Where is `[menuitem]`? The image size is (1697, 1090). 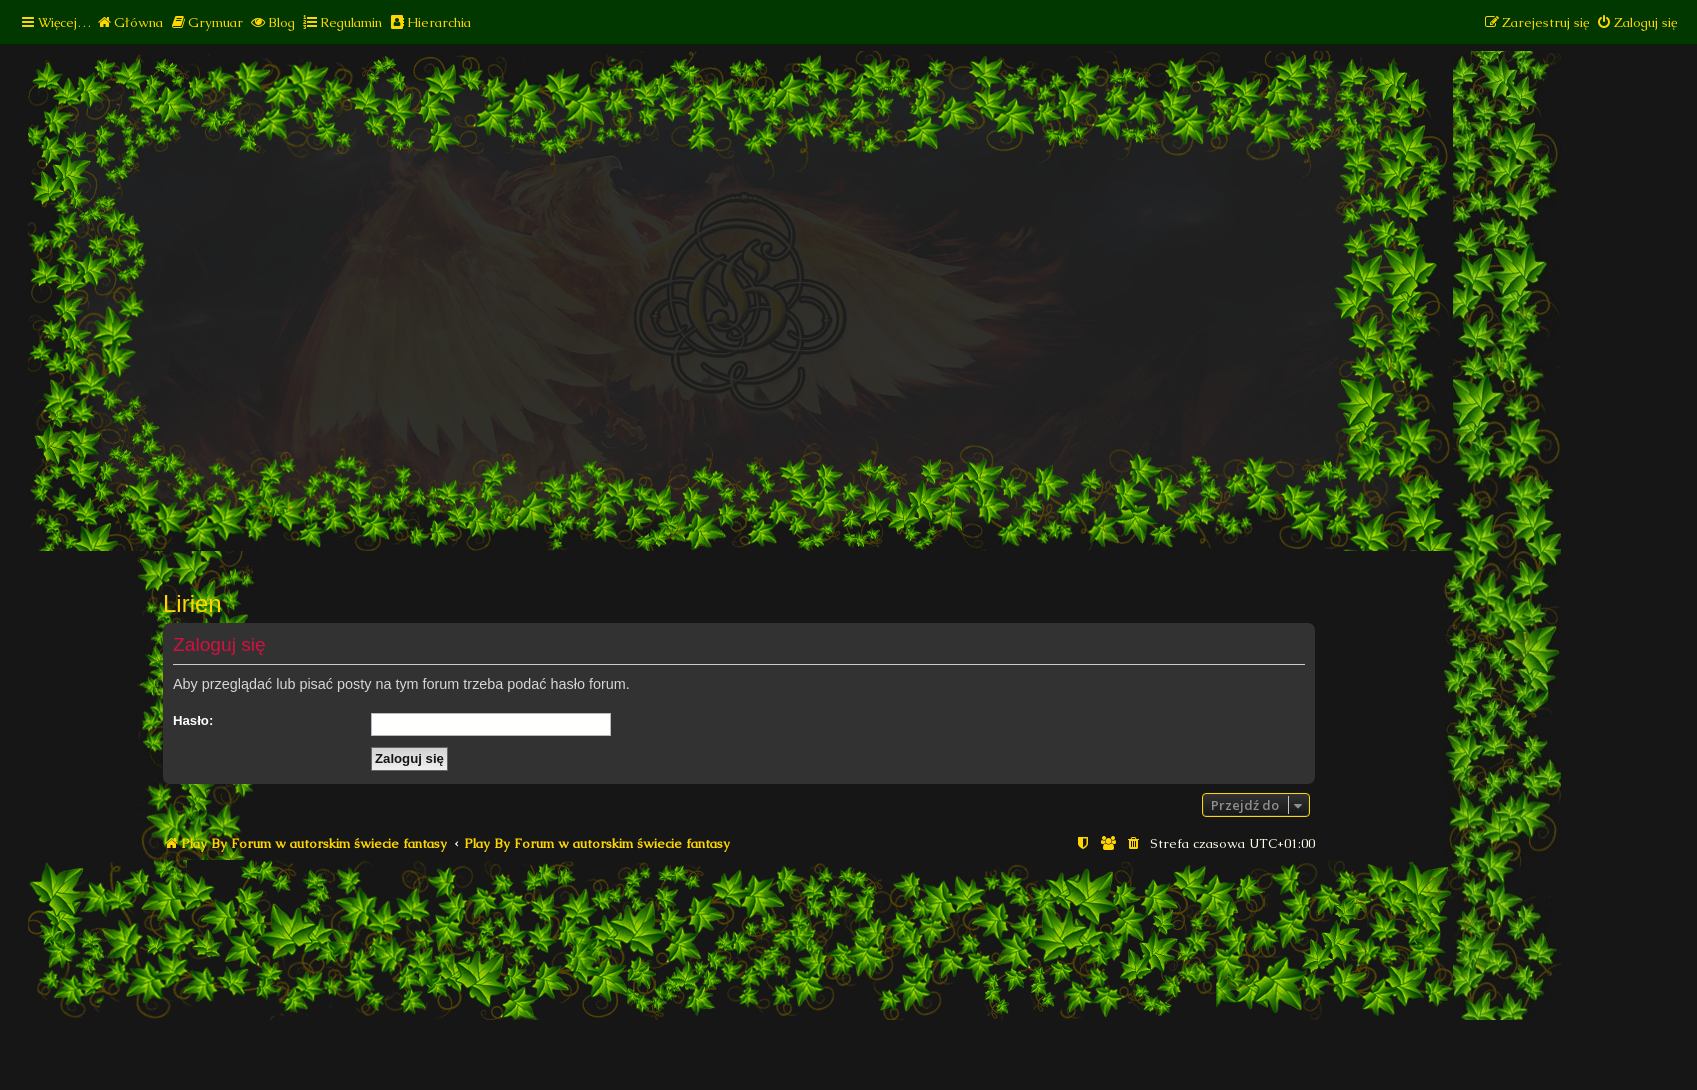 [menuitem] is located at coordinates (129, 22).